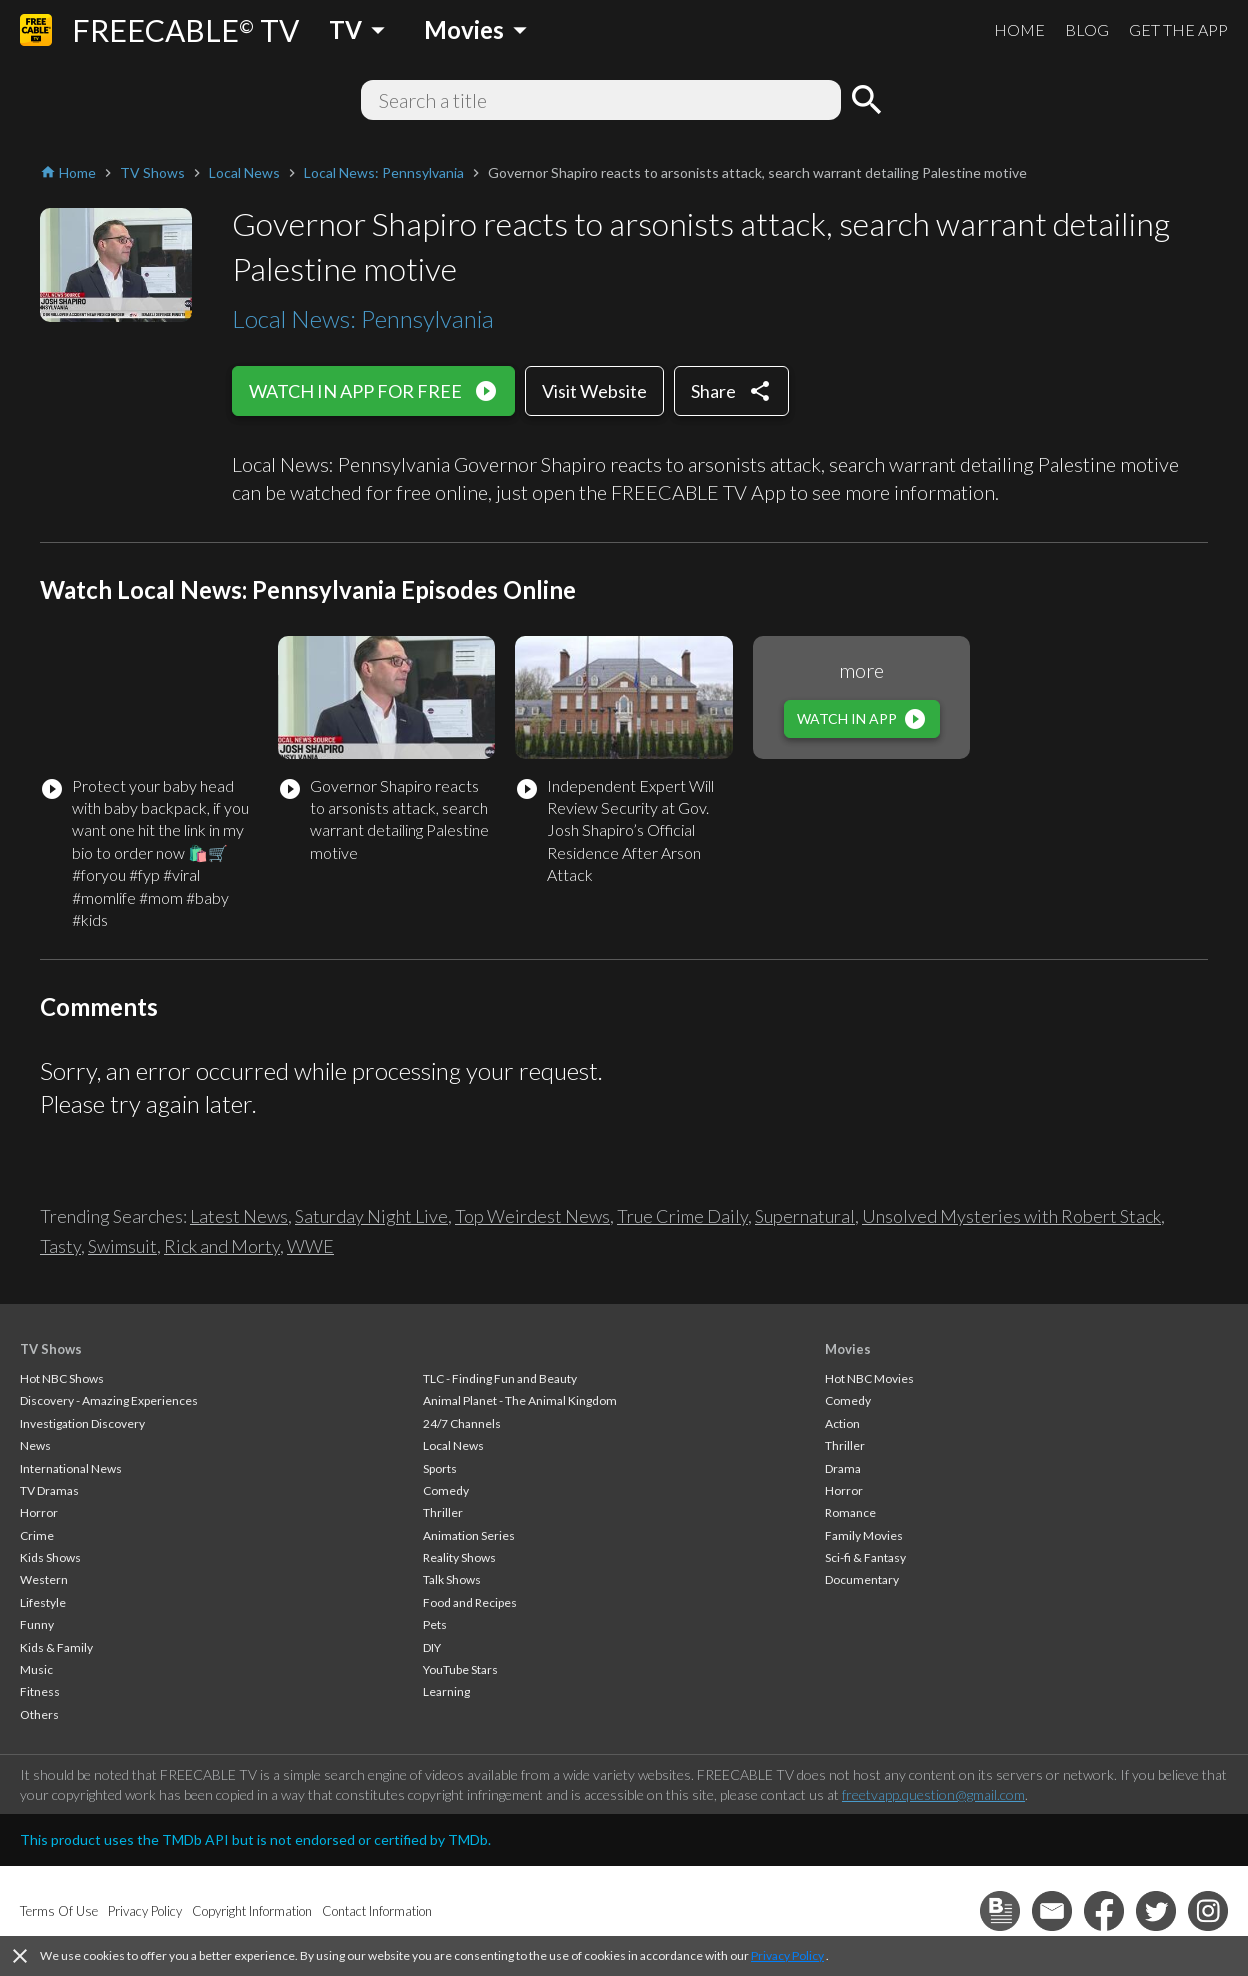 The image size is (1248, 1976). What do you see at coordinates (37, 1535) in the screenshot?
I see `Crime` at bounding box center [37, 1535].